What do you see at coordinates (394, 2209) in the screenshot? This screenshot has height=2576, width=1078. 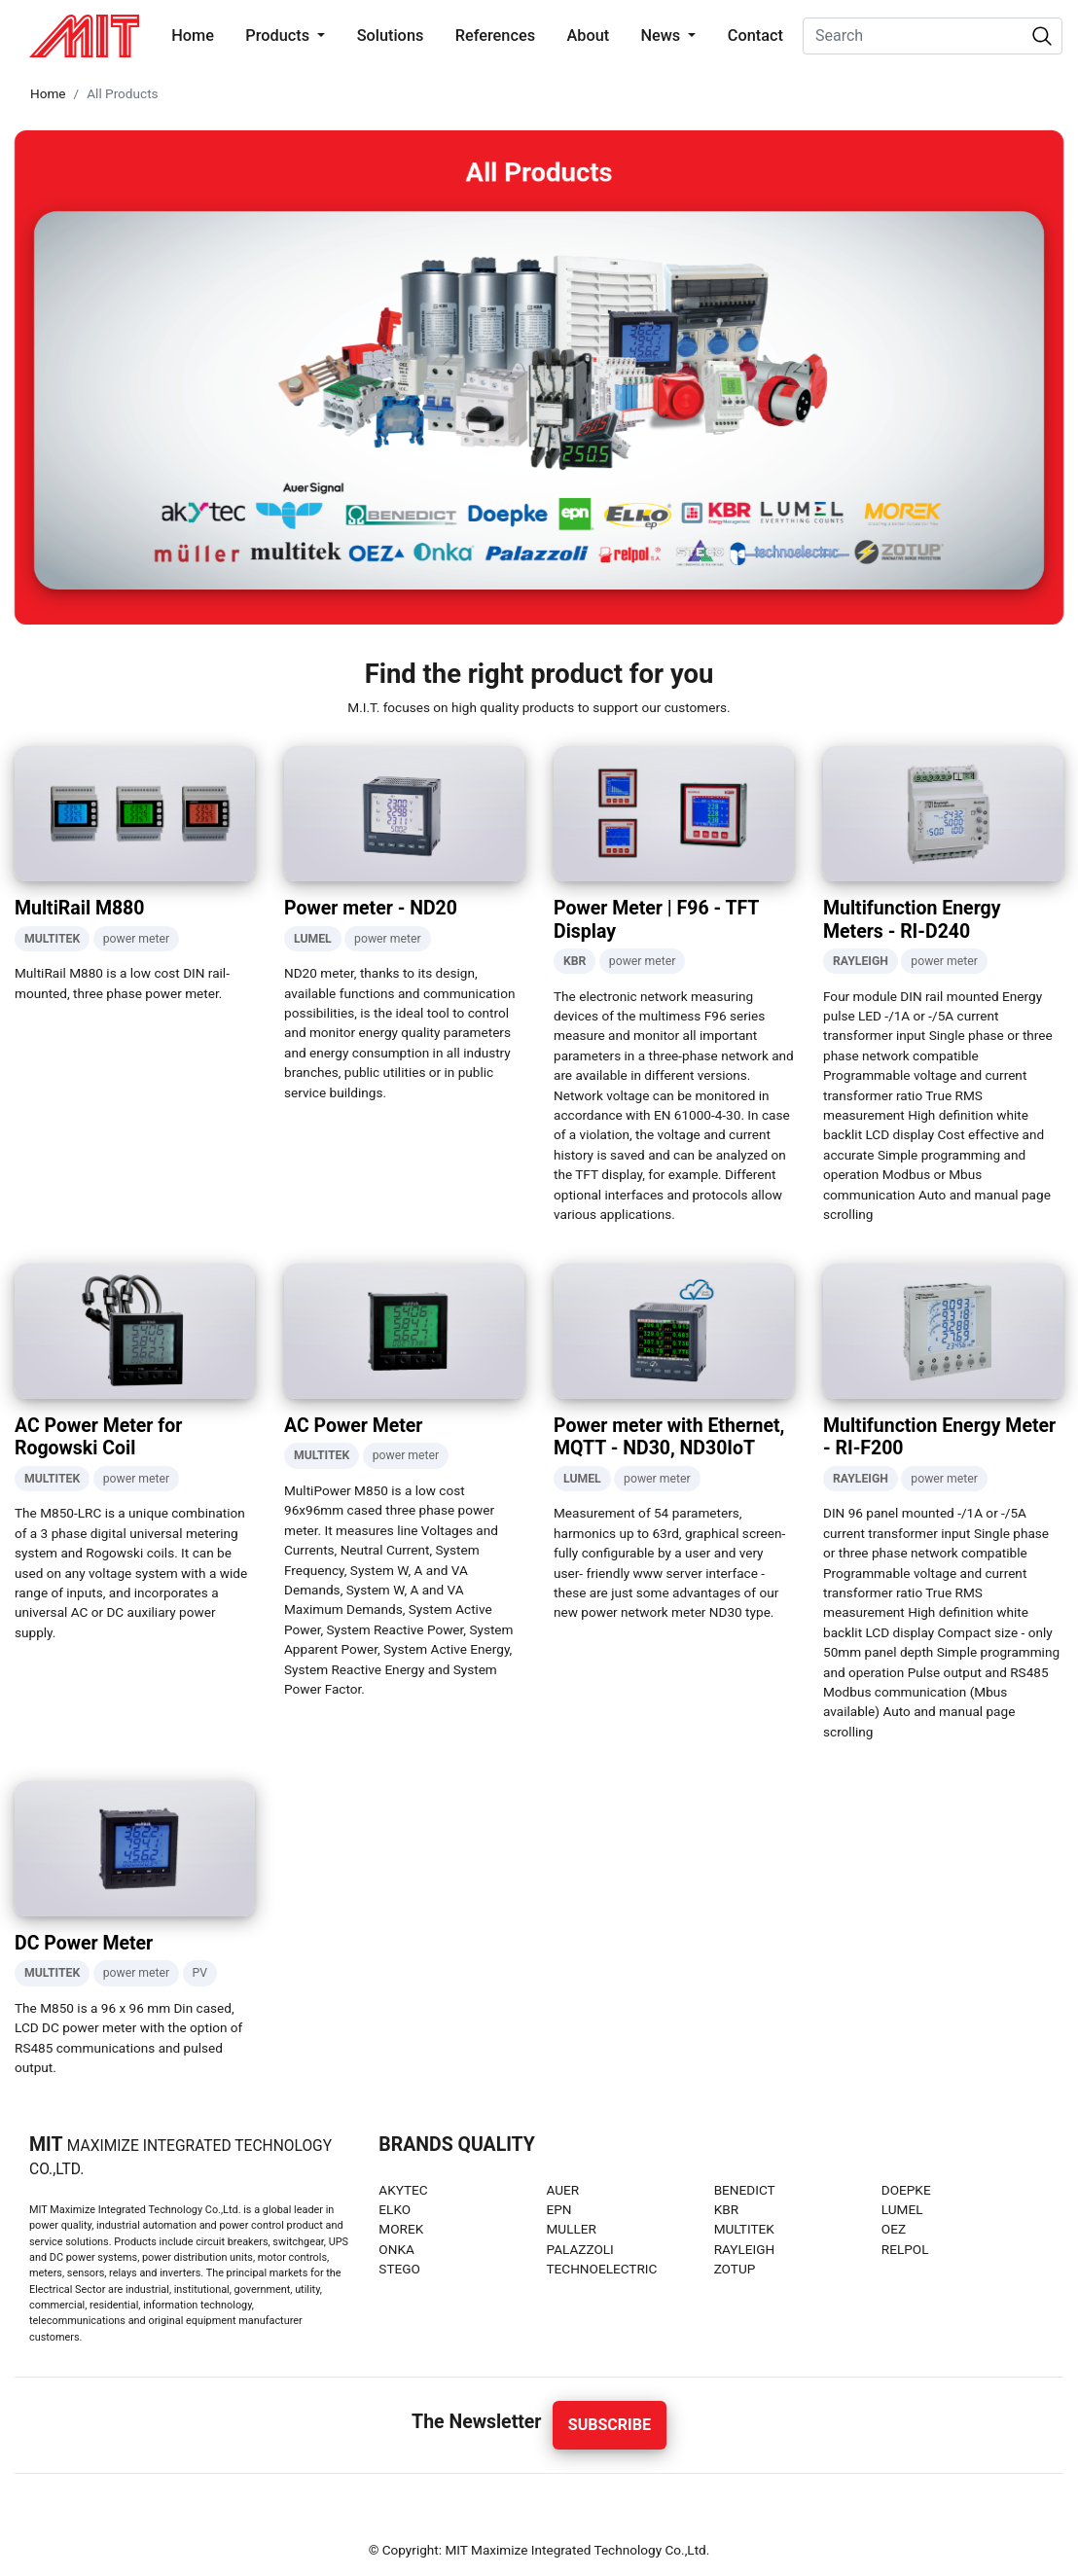 I see `ELKO` at bounding box center [394, 2209].